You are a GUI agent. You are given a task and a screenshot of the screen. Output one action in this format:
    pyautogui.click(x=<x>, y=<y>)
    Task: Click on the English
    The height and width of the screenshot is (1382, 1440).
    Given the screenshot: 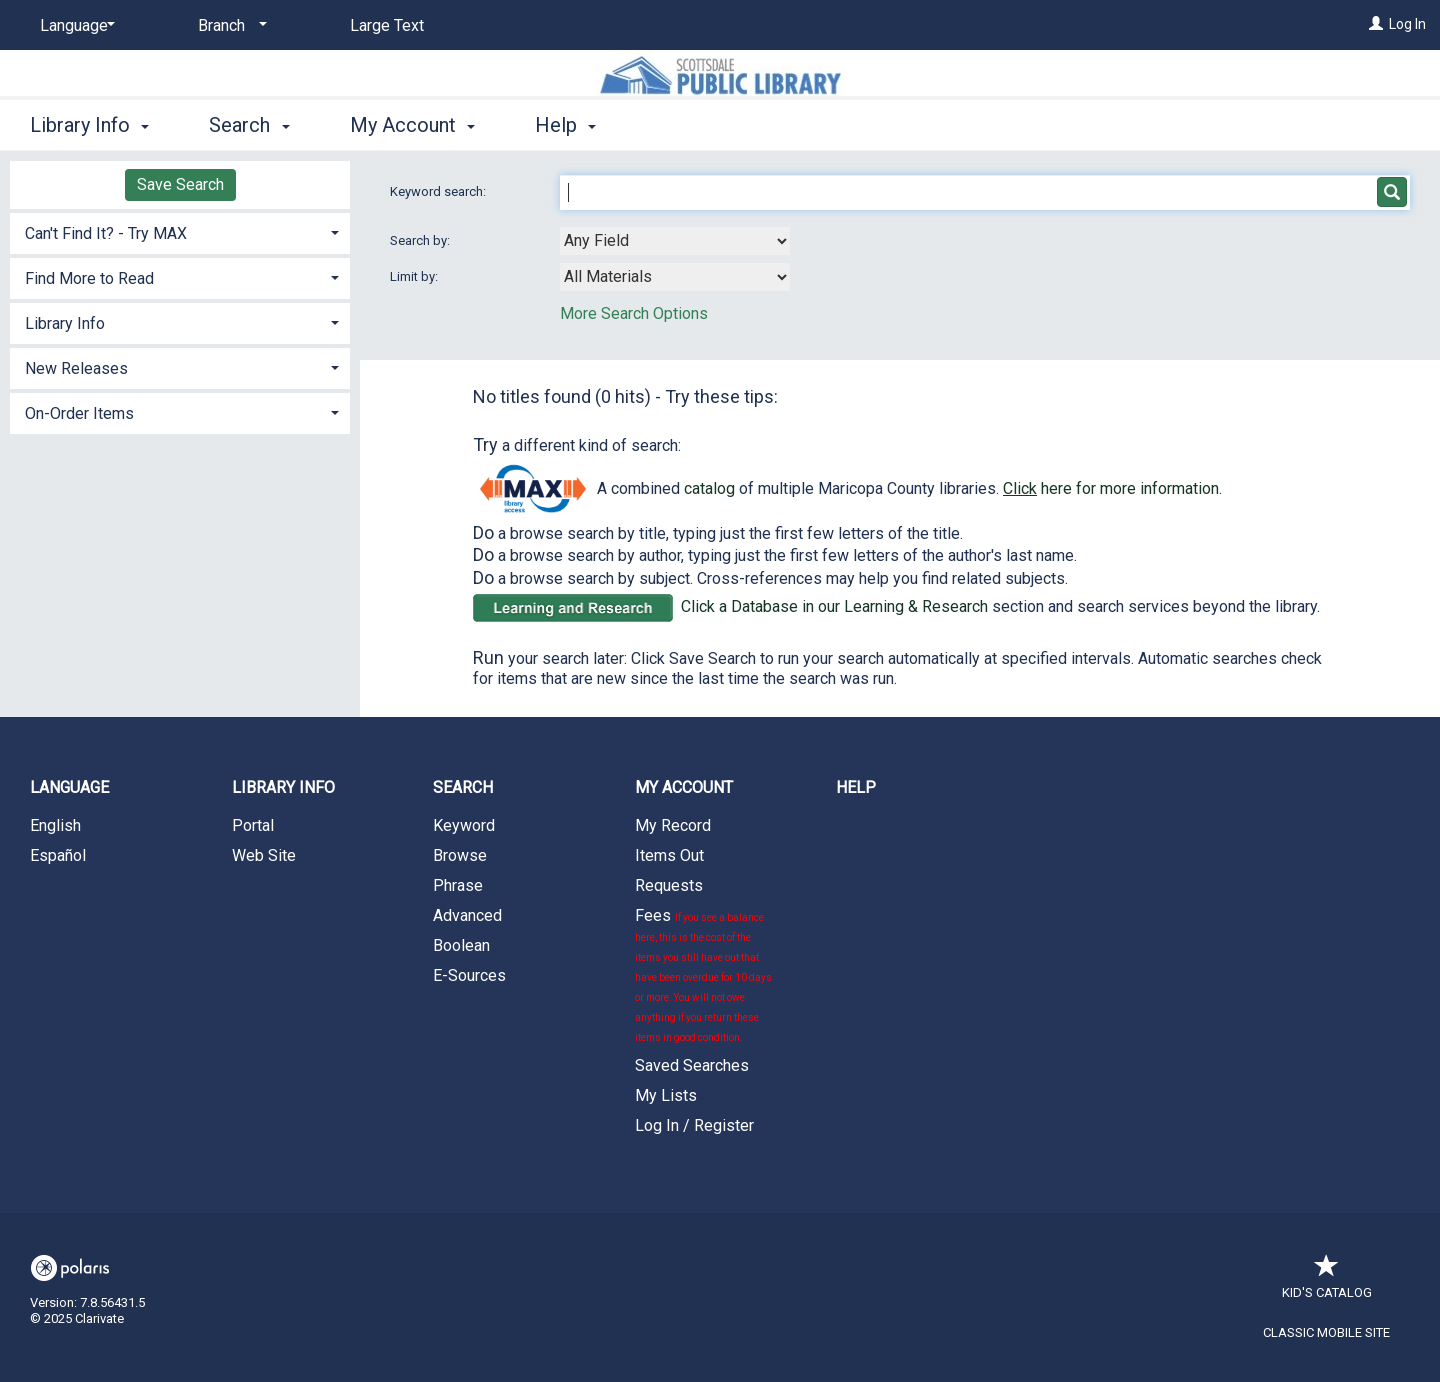 What is the action you would take?
    pyautogui.click(x=55, y=825)
    